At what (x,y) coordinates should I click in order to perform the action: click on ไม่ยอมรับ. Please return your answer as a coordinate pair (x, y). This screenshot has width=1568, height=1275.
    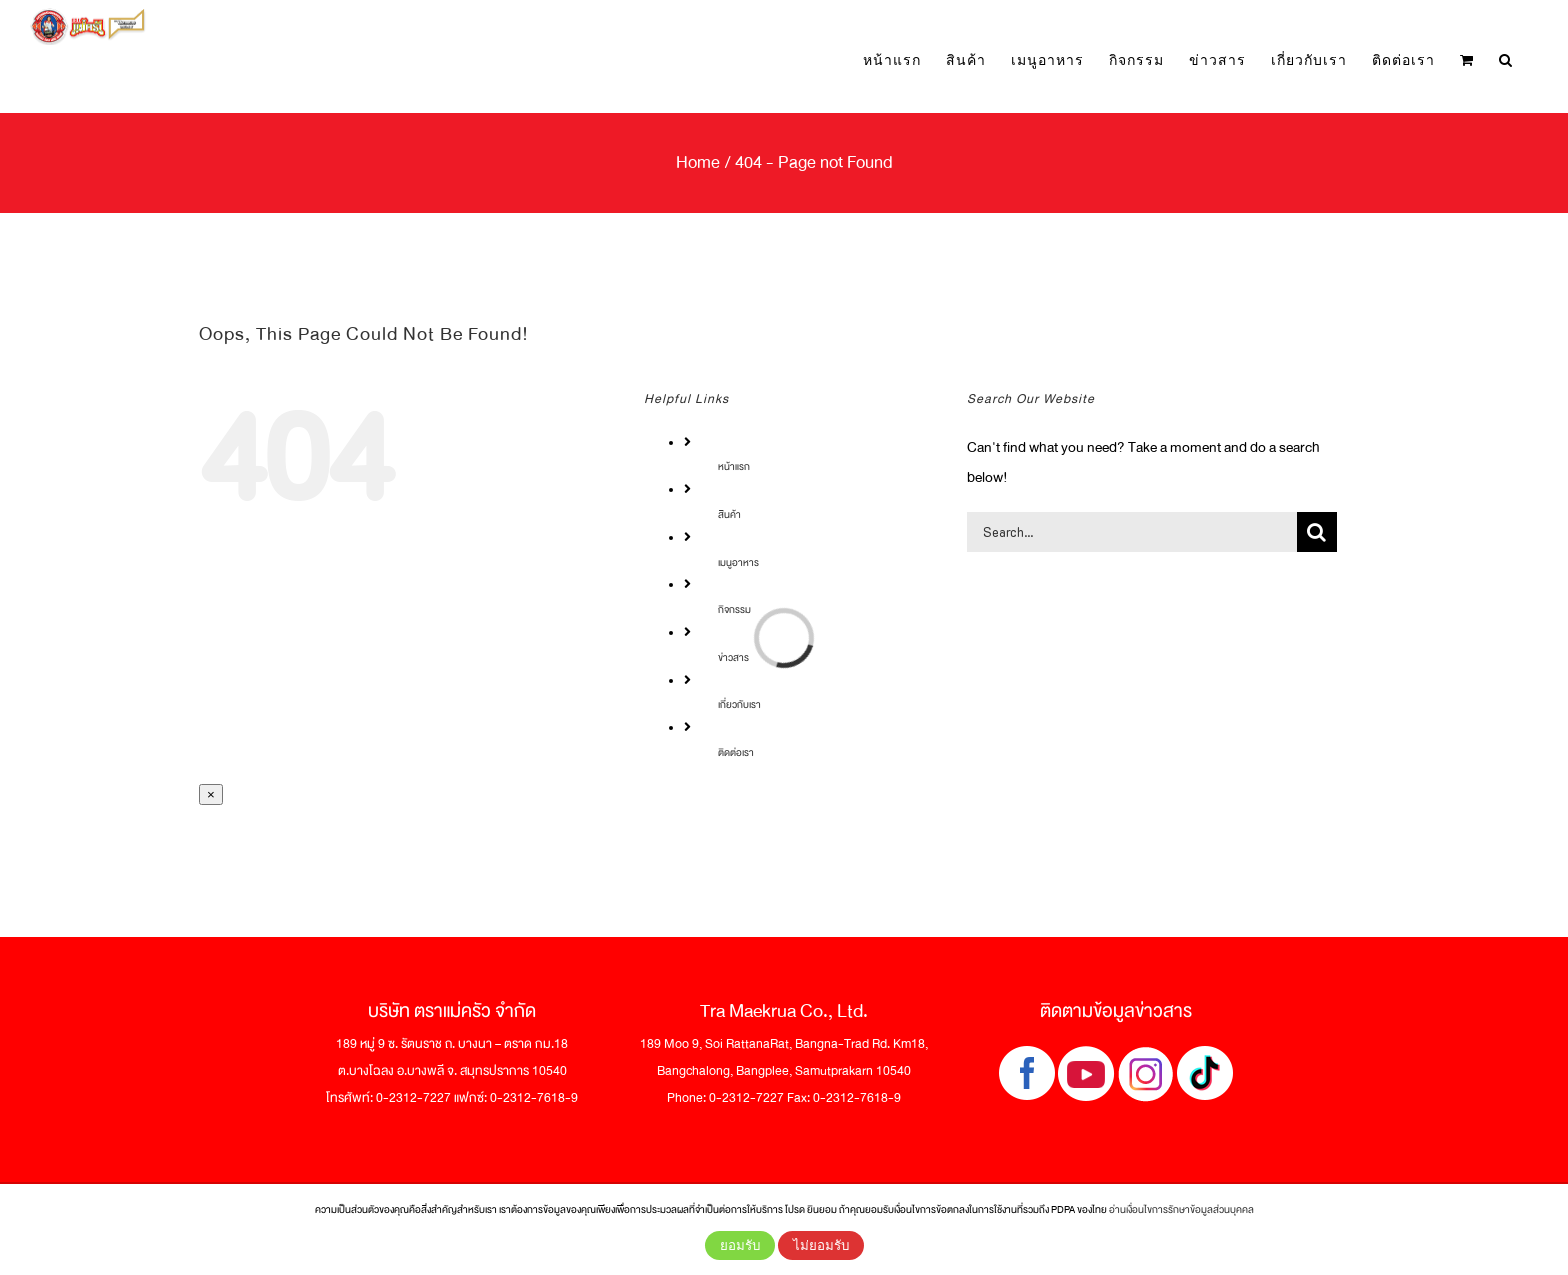
    Looking at the image, I should click on (821, 1245).